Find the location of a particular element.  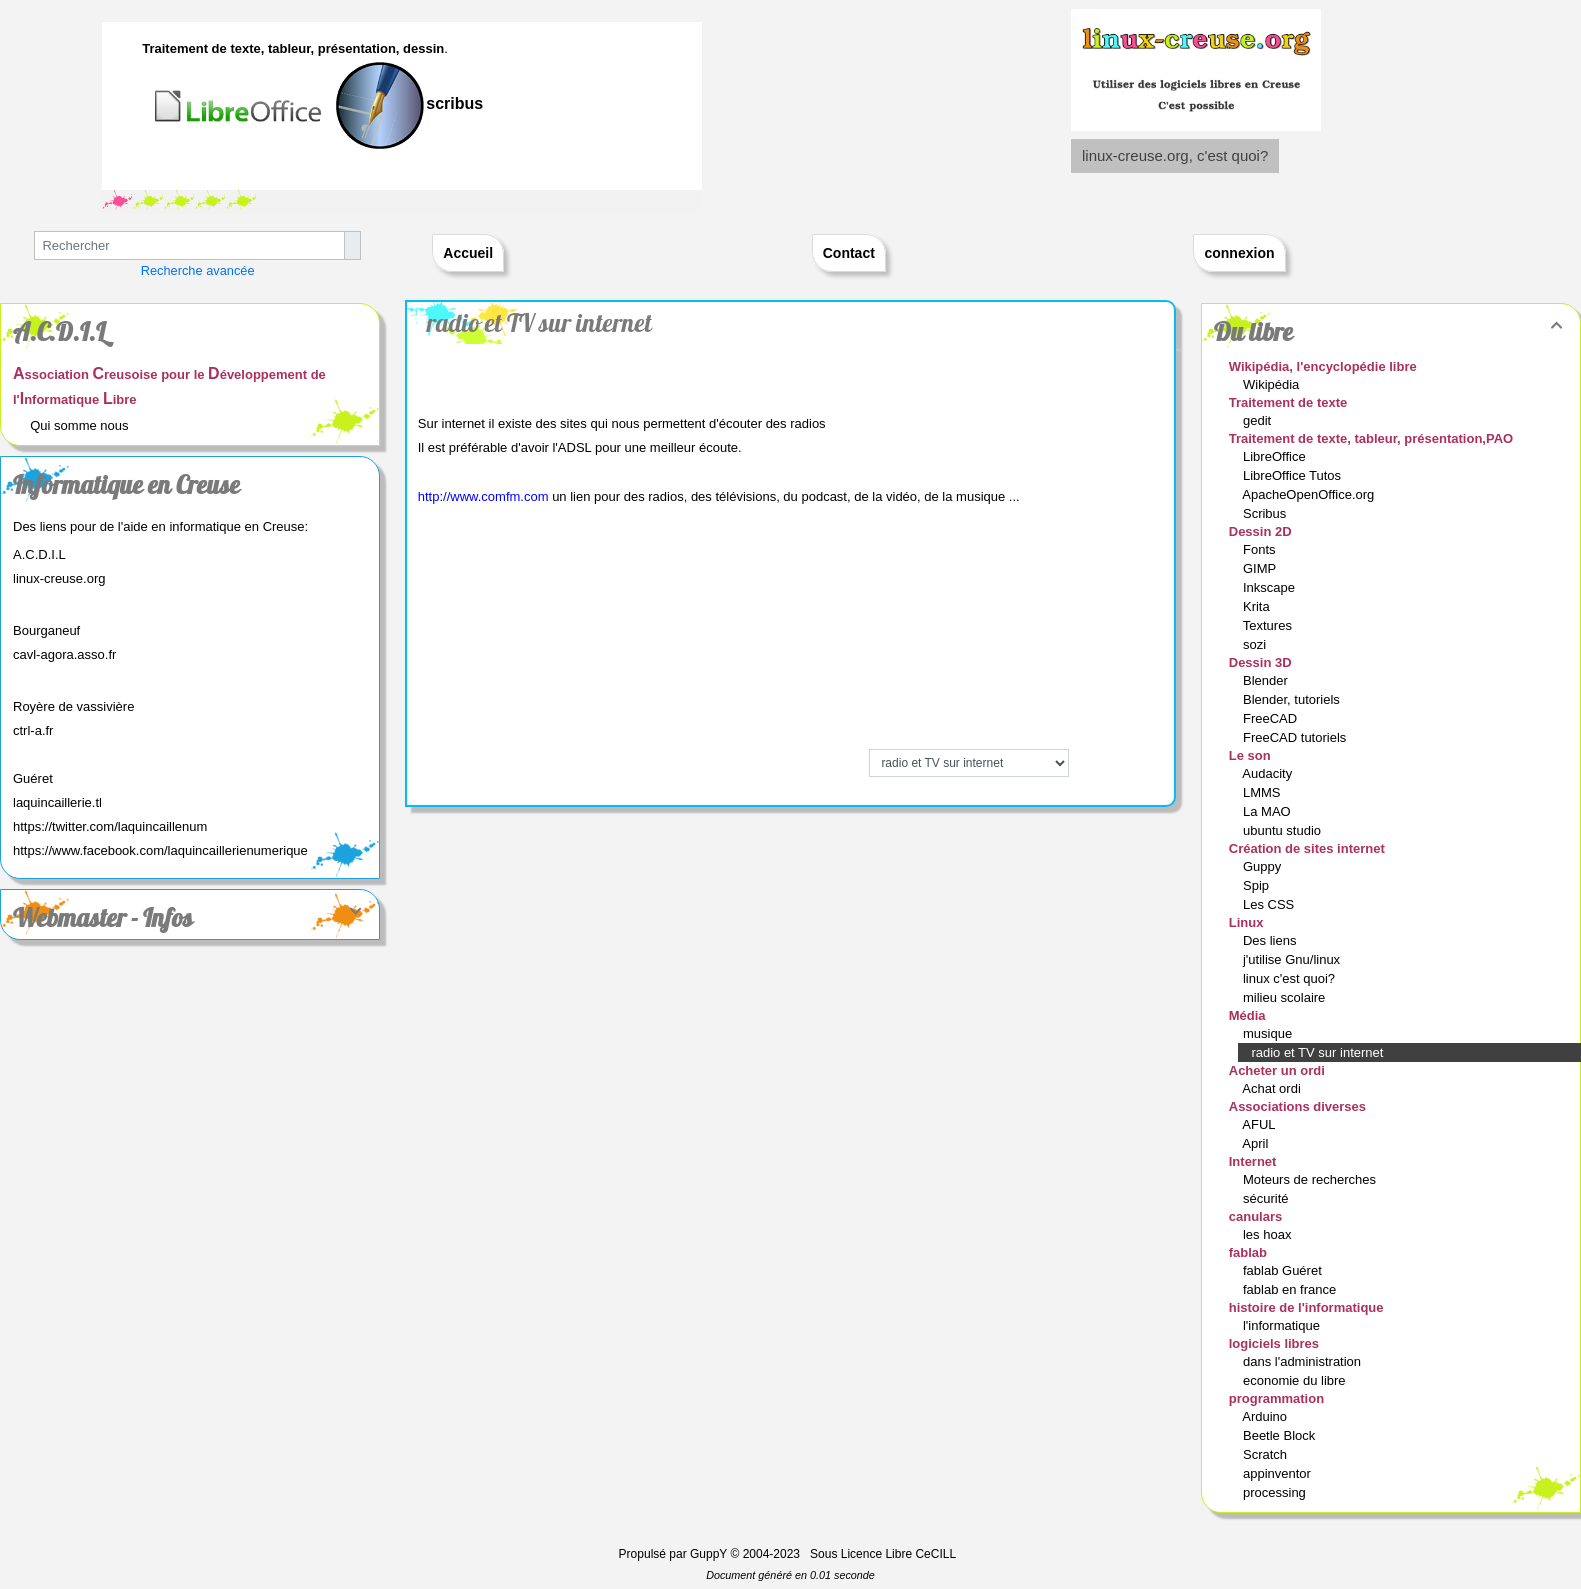

FreeCAD is located at coordinates (1272, 718).